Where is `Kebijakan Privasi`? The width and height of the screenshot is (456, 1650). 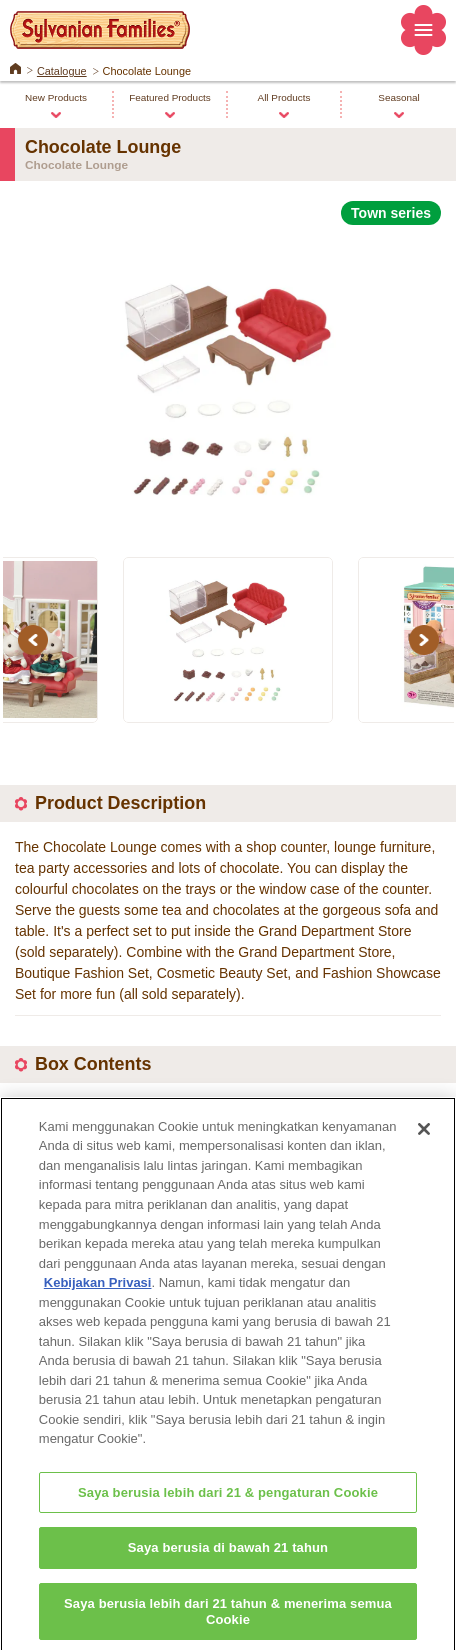 Kebijakan Privasi is located at coordinates (98, 1302).